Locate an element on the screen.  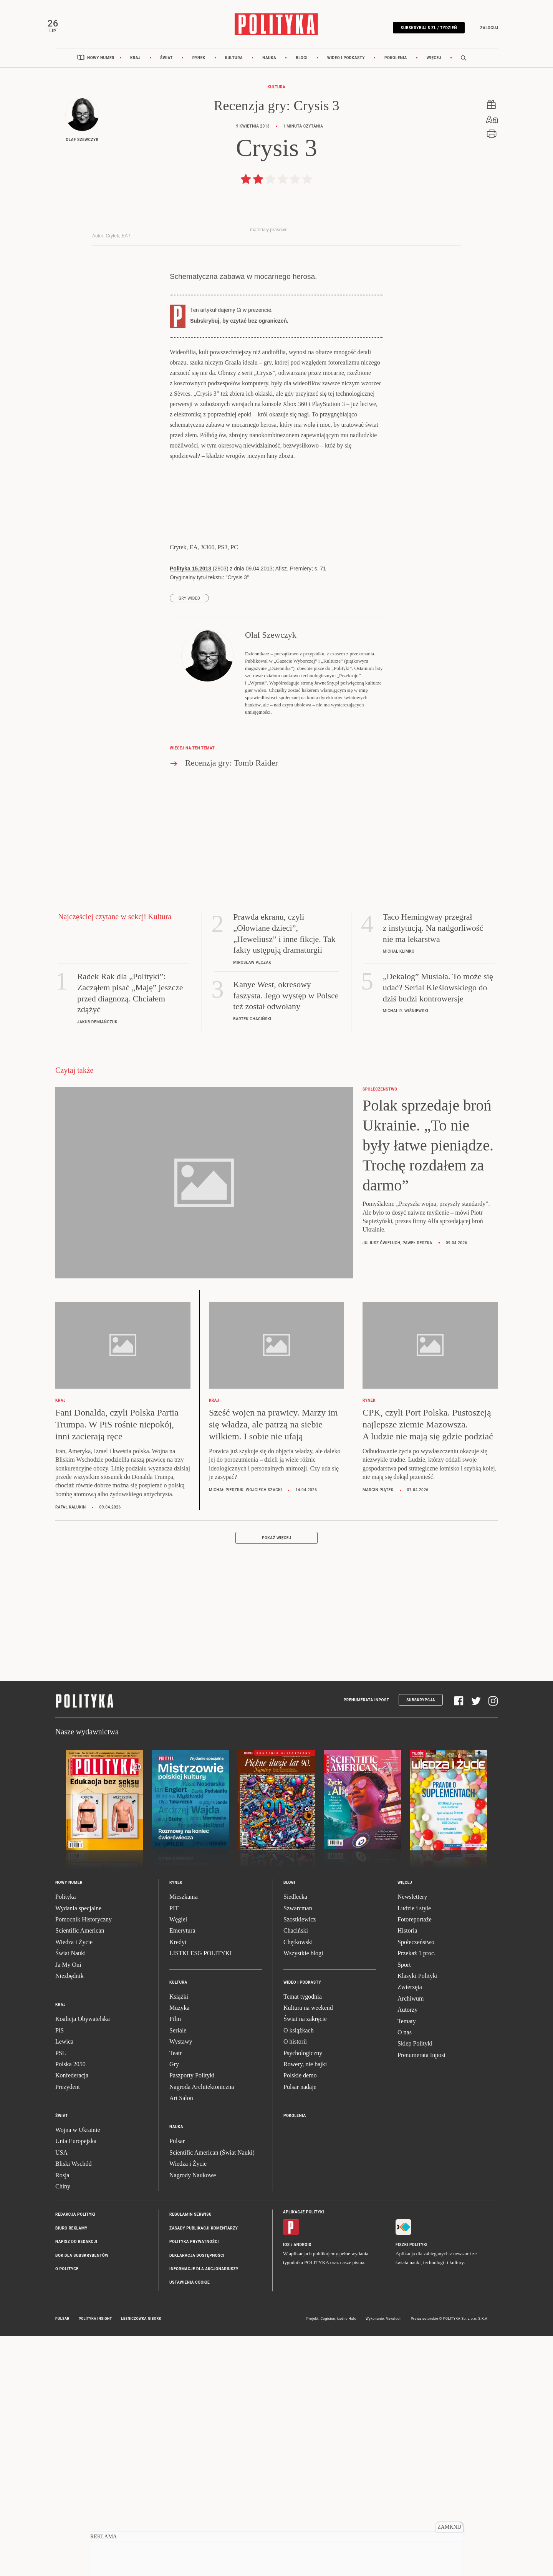
Szwarcman is located at coordinates (297, 2148).